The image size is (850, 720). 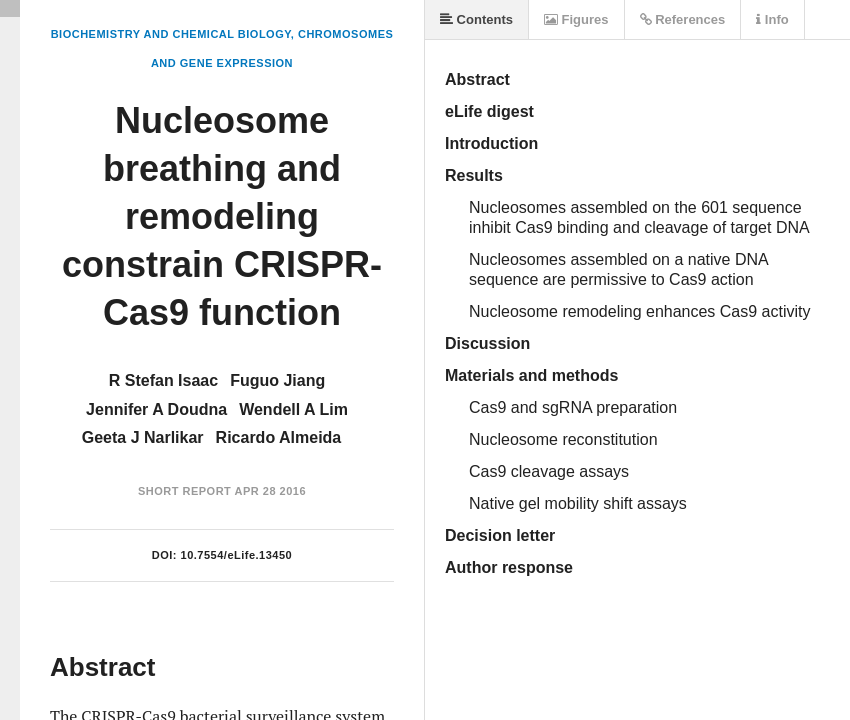 What do you see at coordinates (143, 437) in the screenshot?
I see `Geeta J Narlikar` at bounding box center [143, 437].